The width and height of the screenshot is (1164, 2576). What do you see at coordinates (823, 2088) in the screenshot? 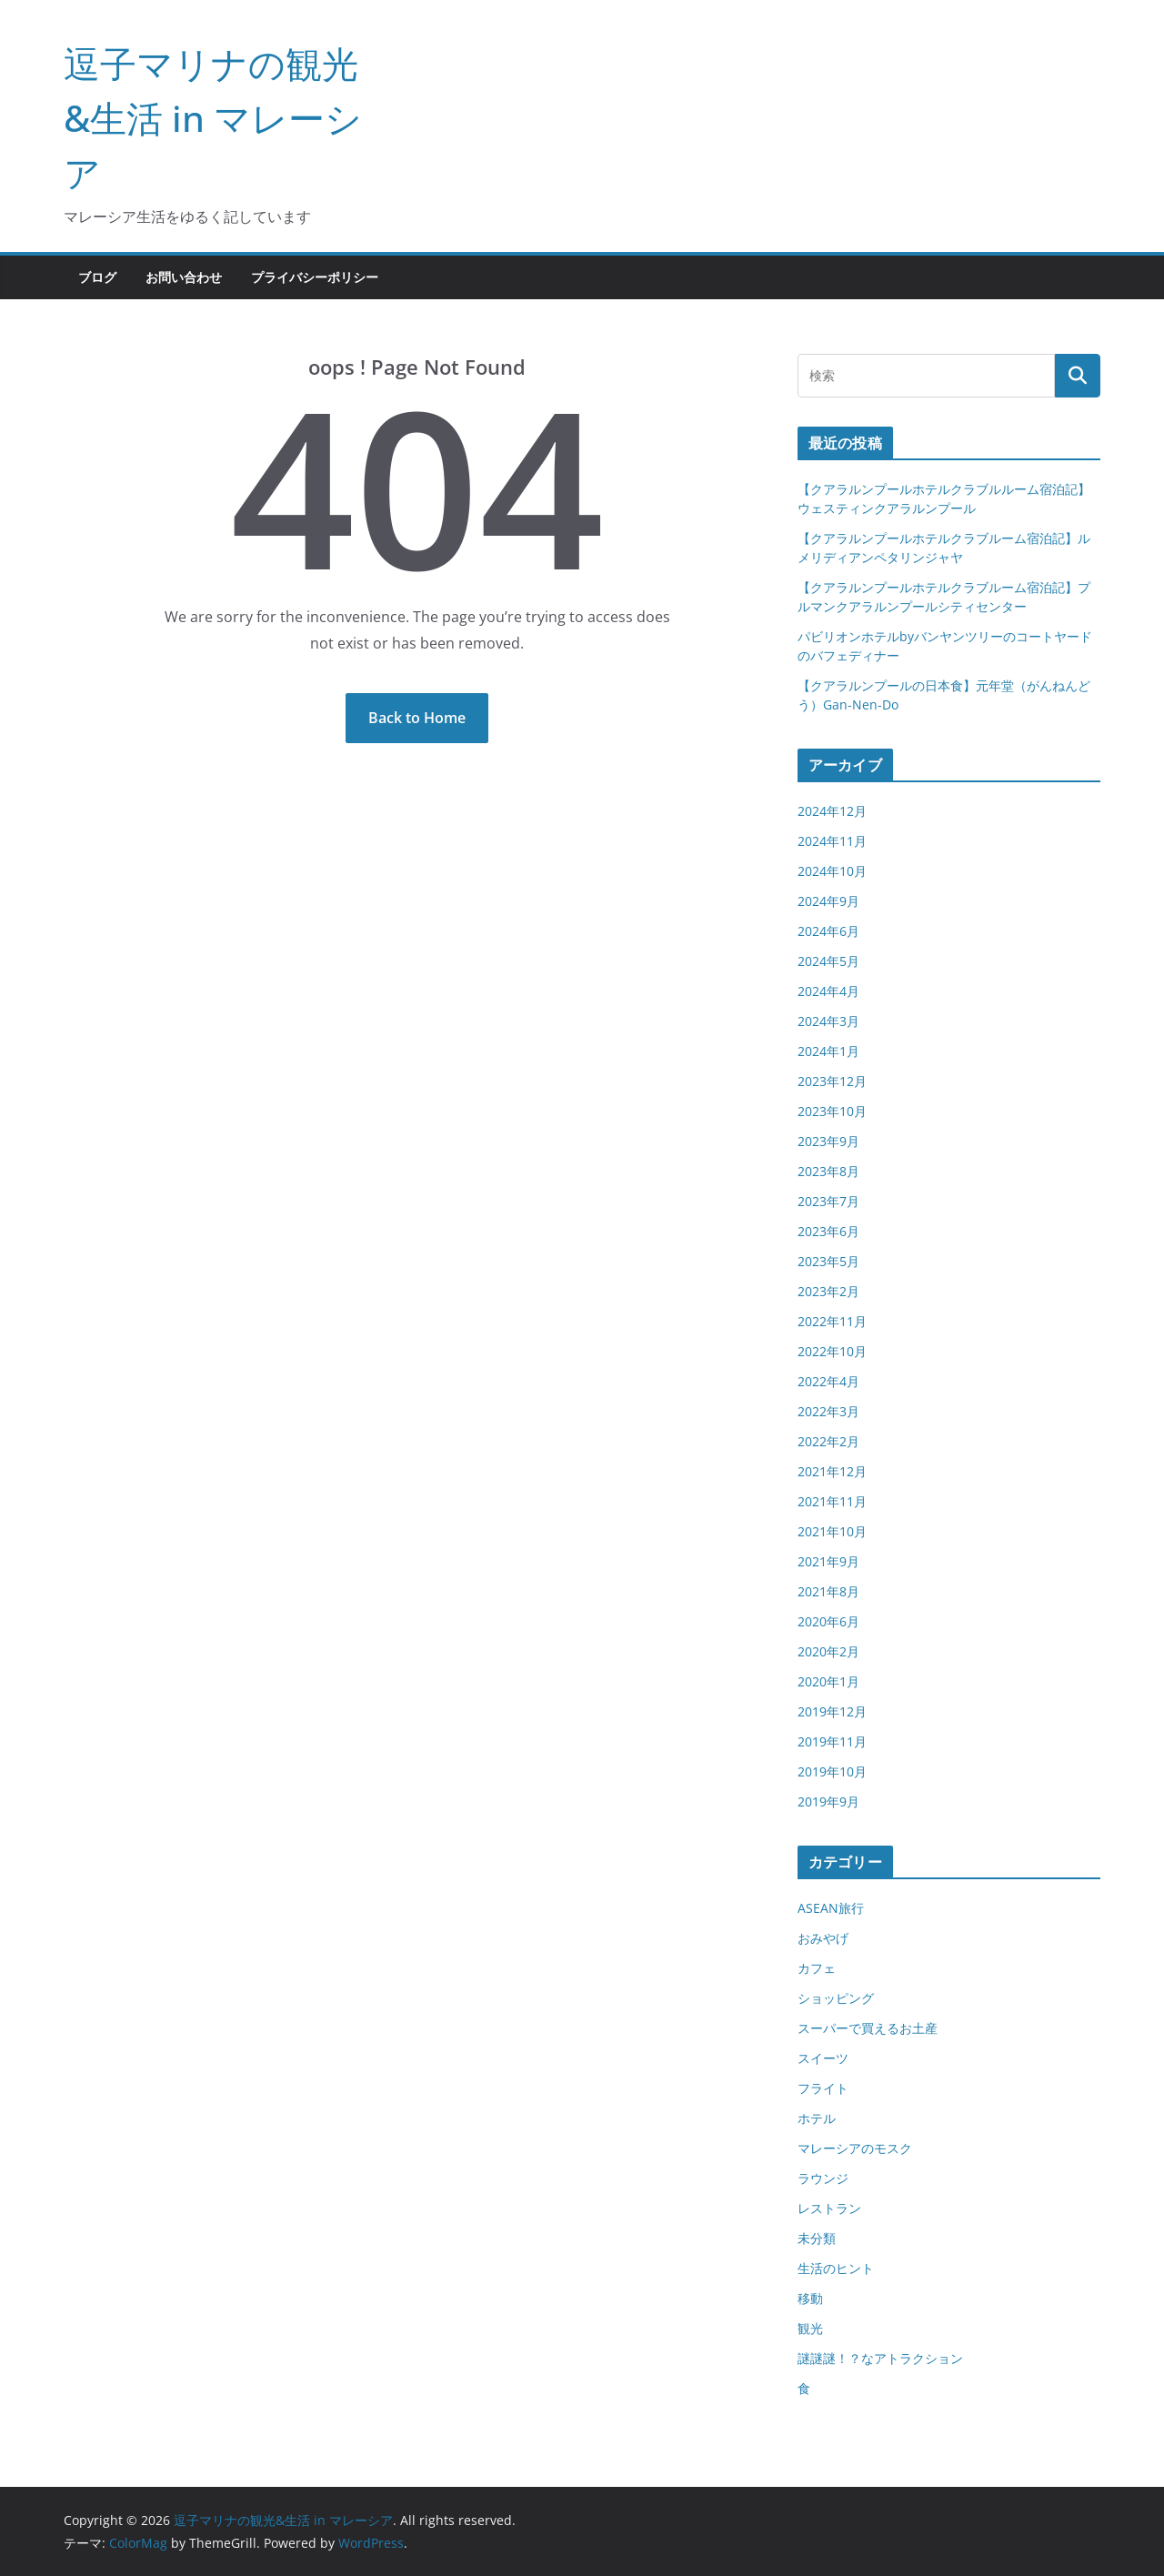
I see `フライト` at bounding box center [823, 2088].